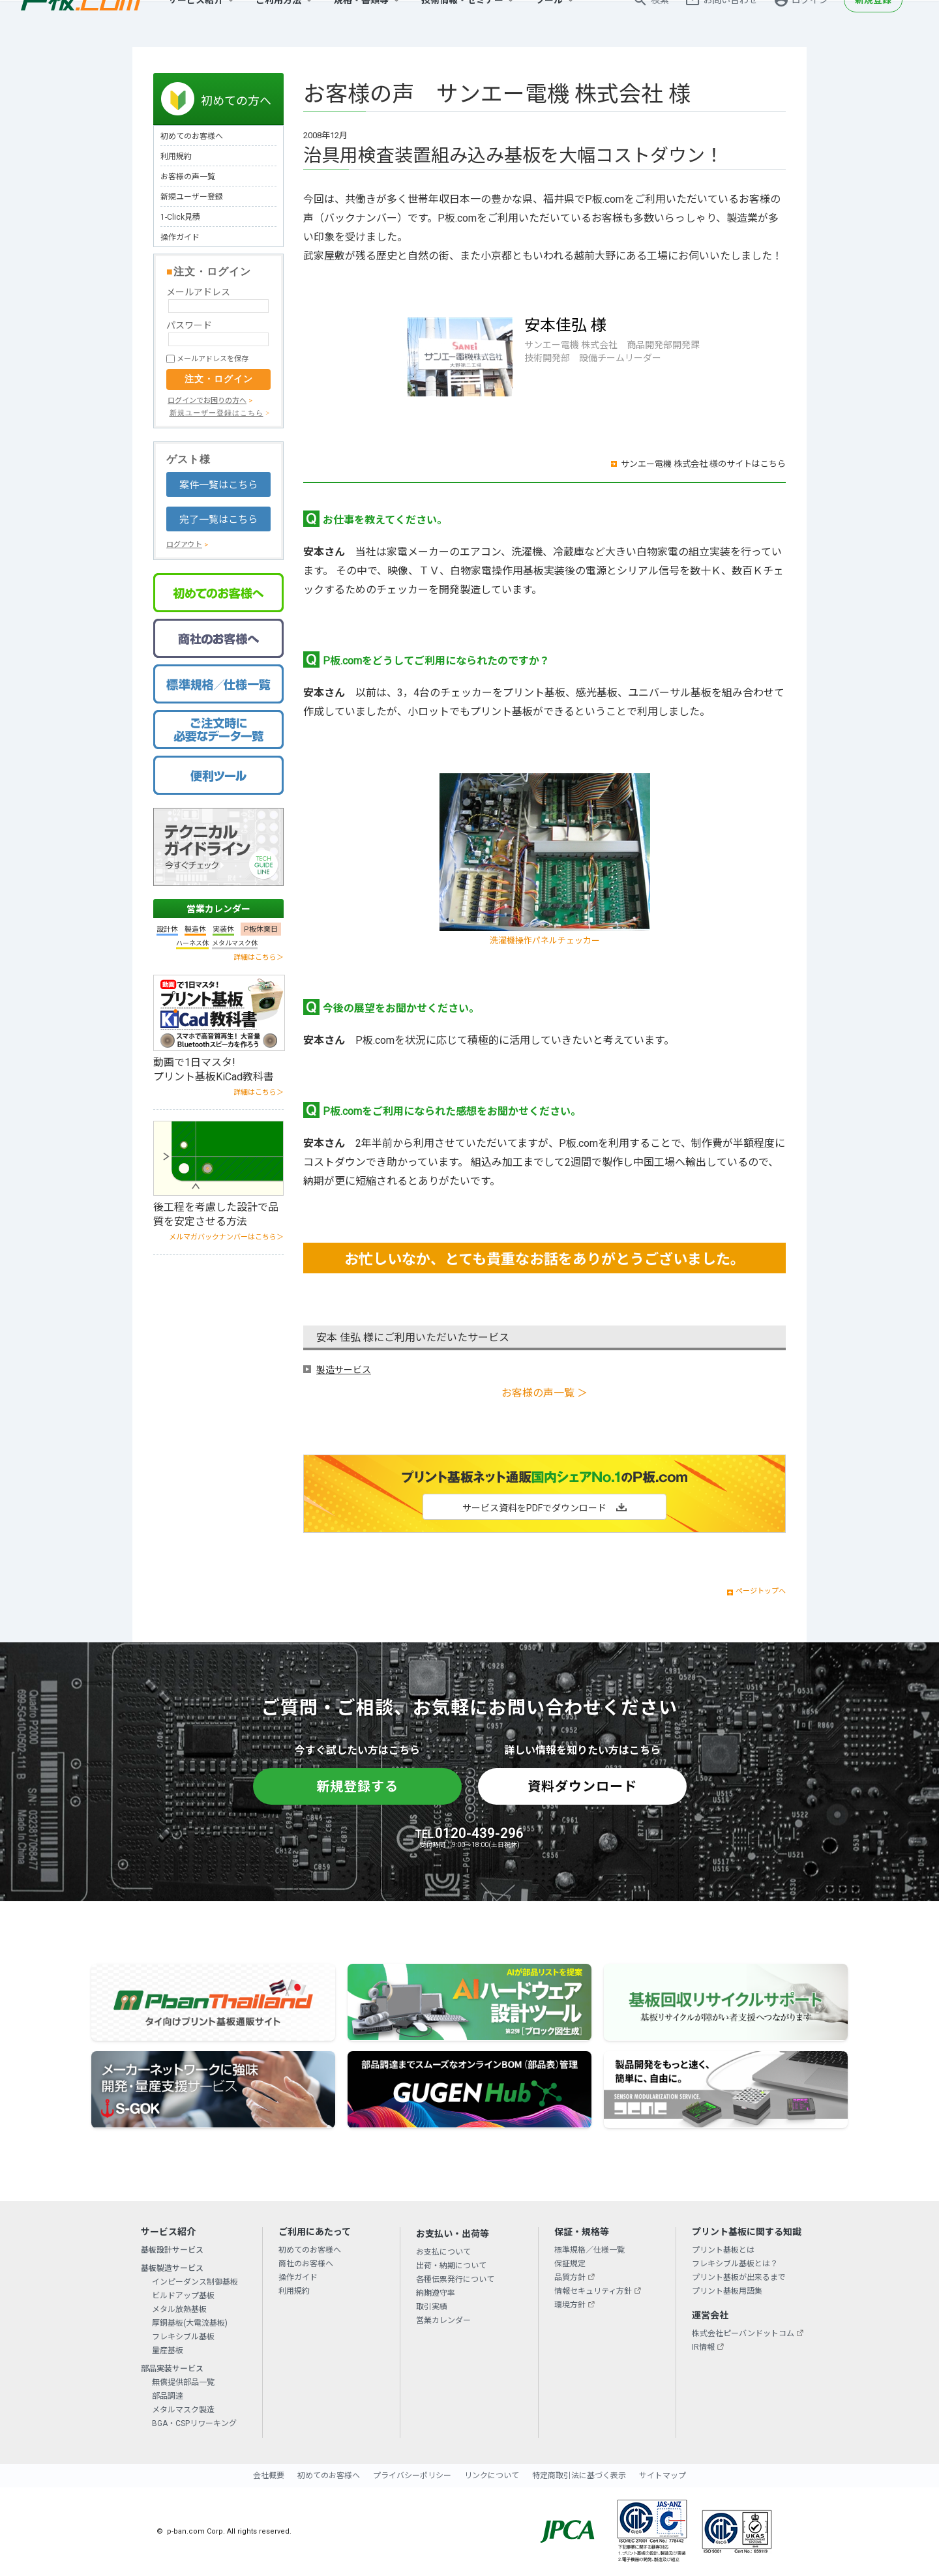  I want to click on メタル放熱基板, so click(179, 2309).